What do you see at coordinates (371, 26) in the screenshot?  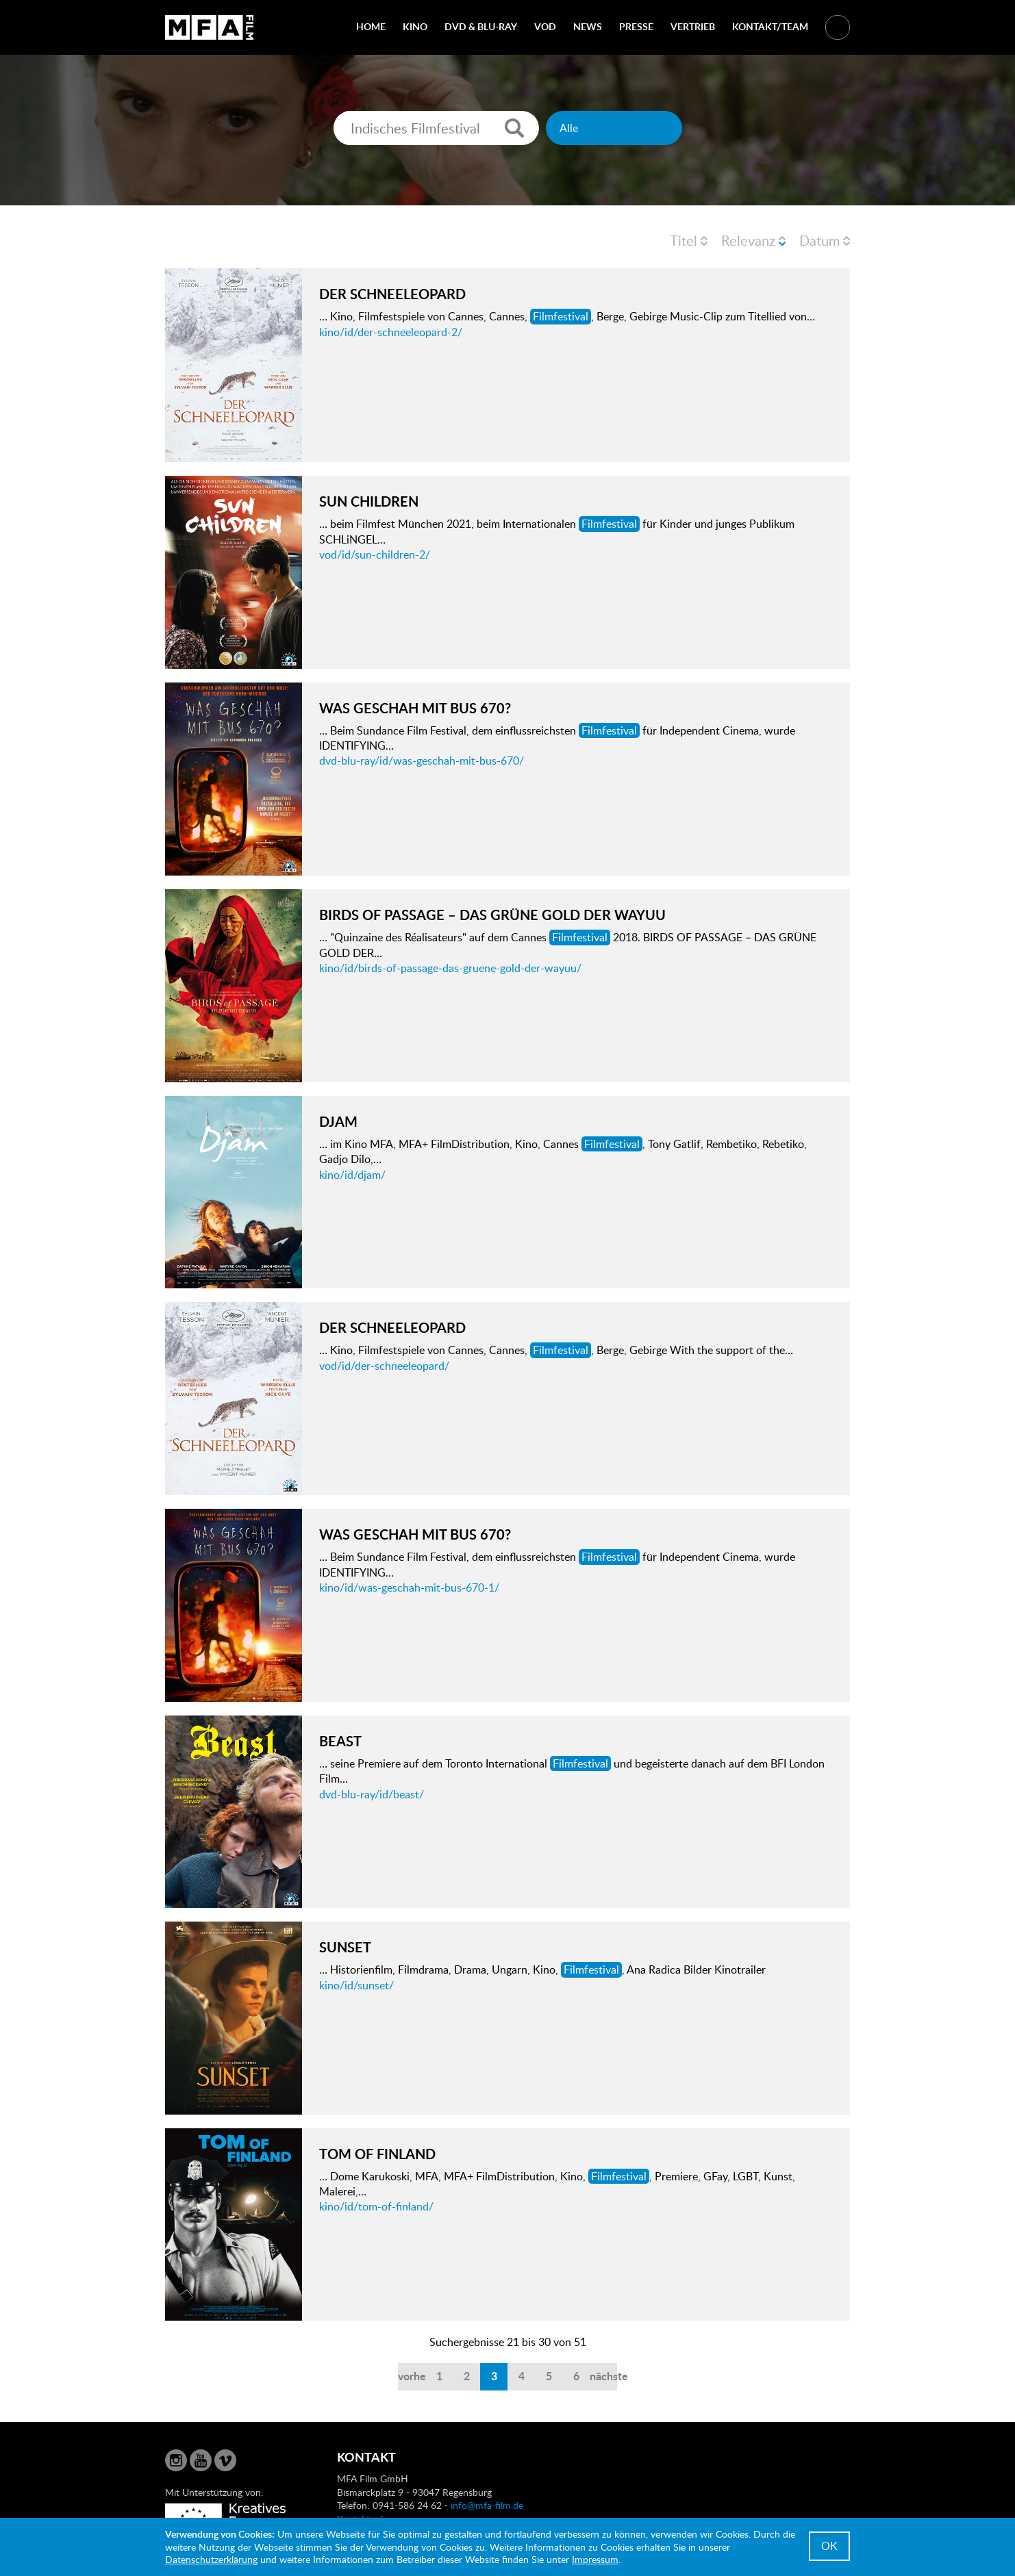 I see `Home` at bounding box center [371, 26].